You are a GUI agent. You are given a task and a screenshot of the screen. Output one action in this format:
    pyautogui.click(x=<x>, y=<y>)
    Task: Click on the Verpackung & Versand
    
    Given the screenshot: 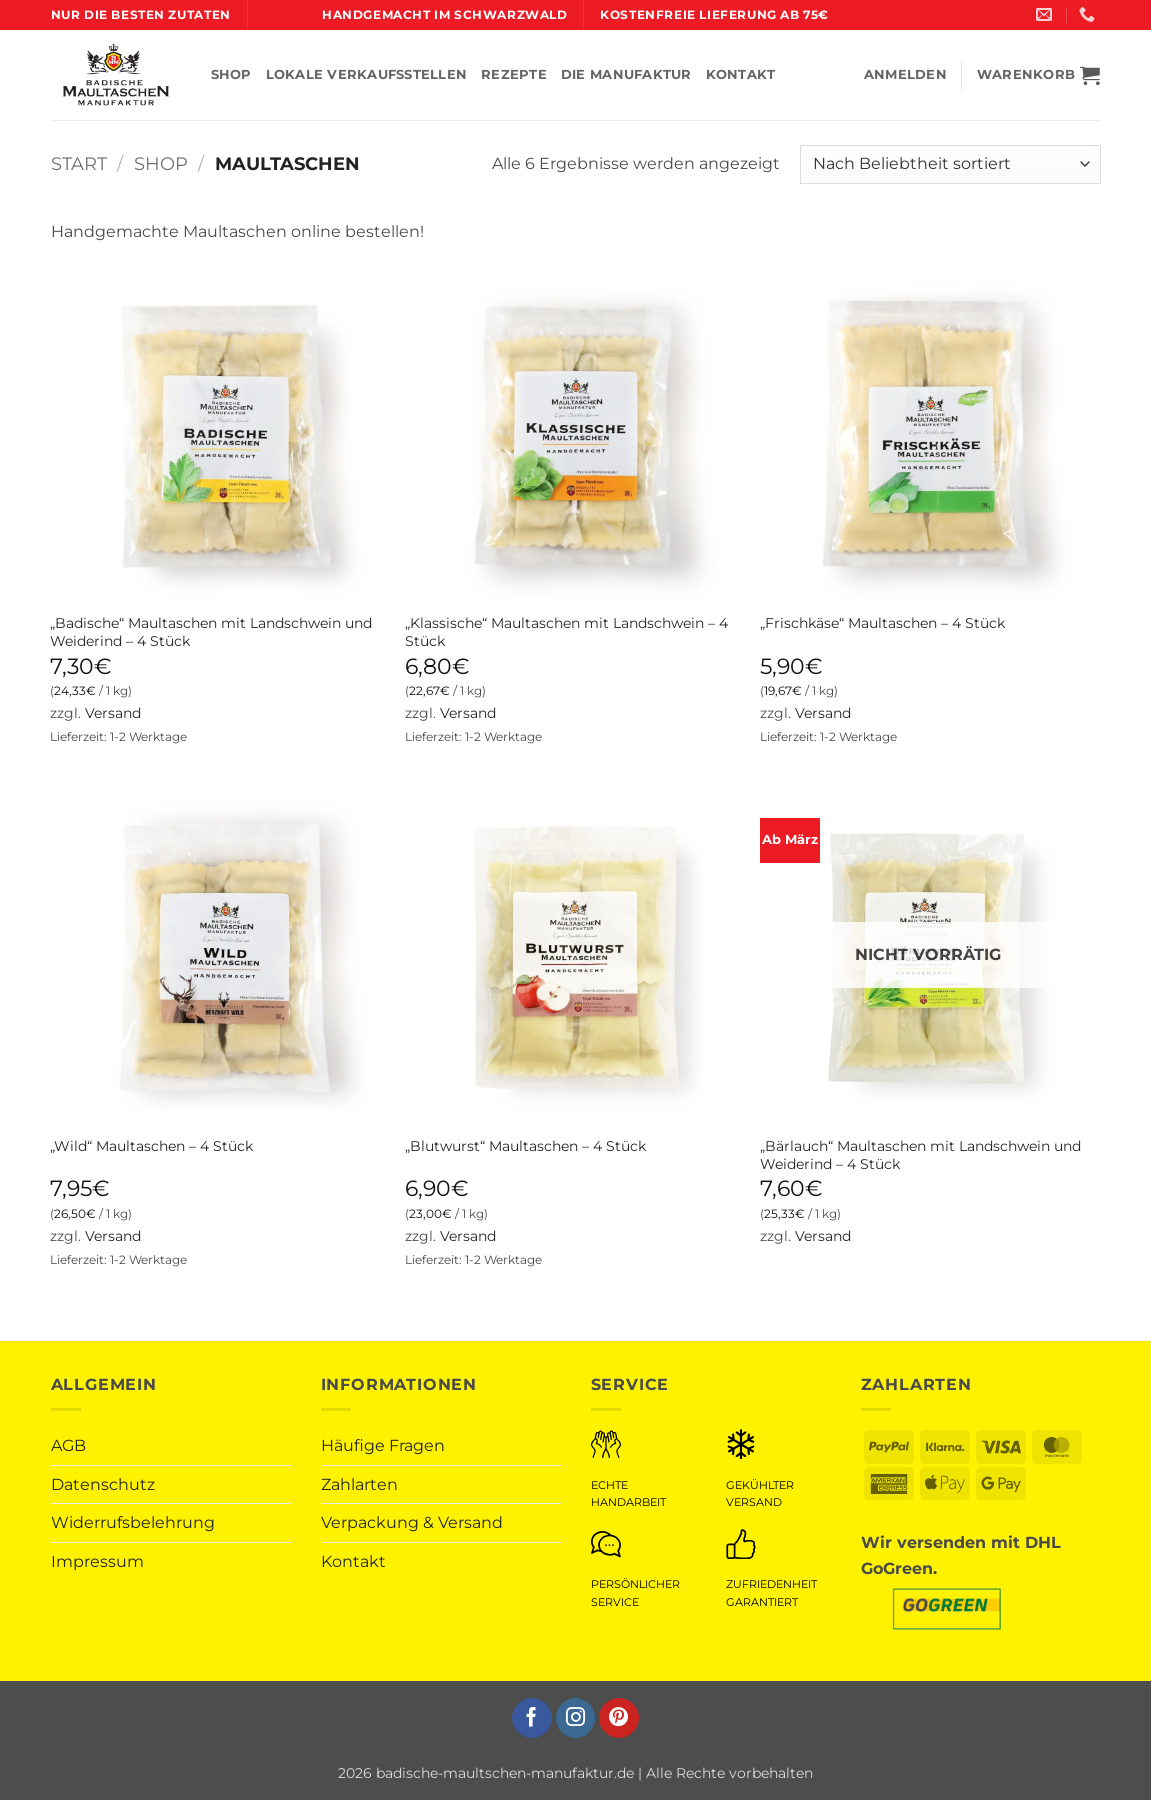 What is the action you would take?
    pyautogui.click(x=412, y=1522)
    